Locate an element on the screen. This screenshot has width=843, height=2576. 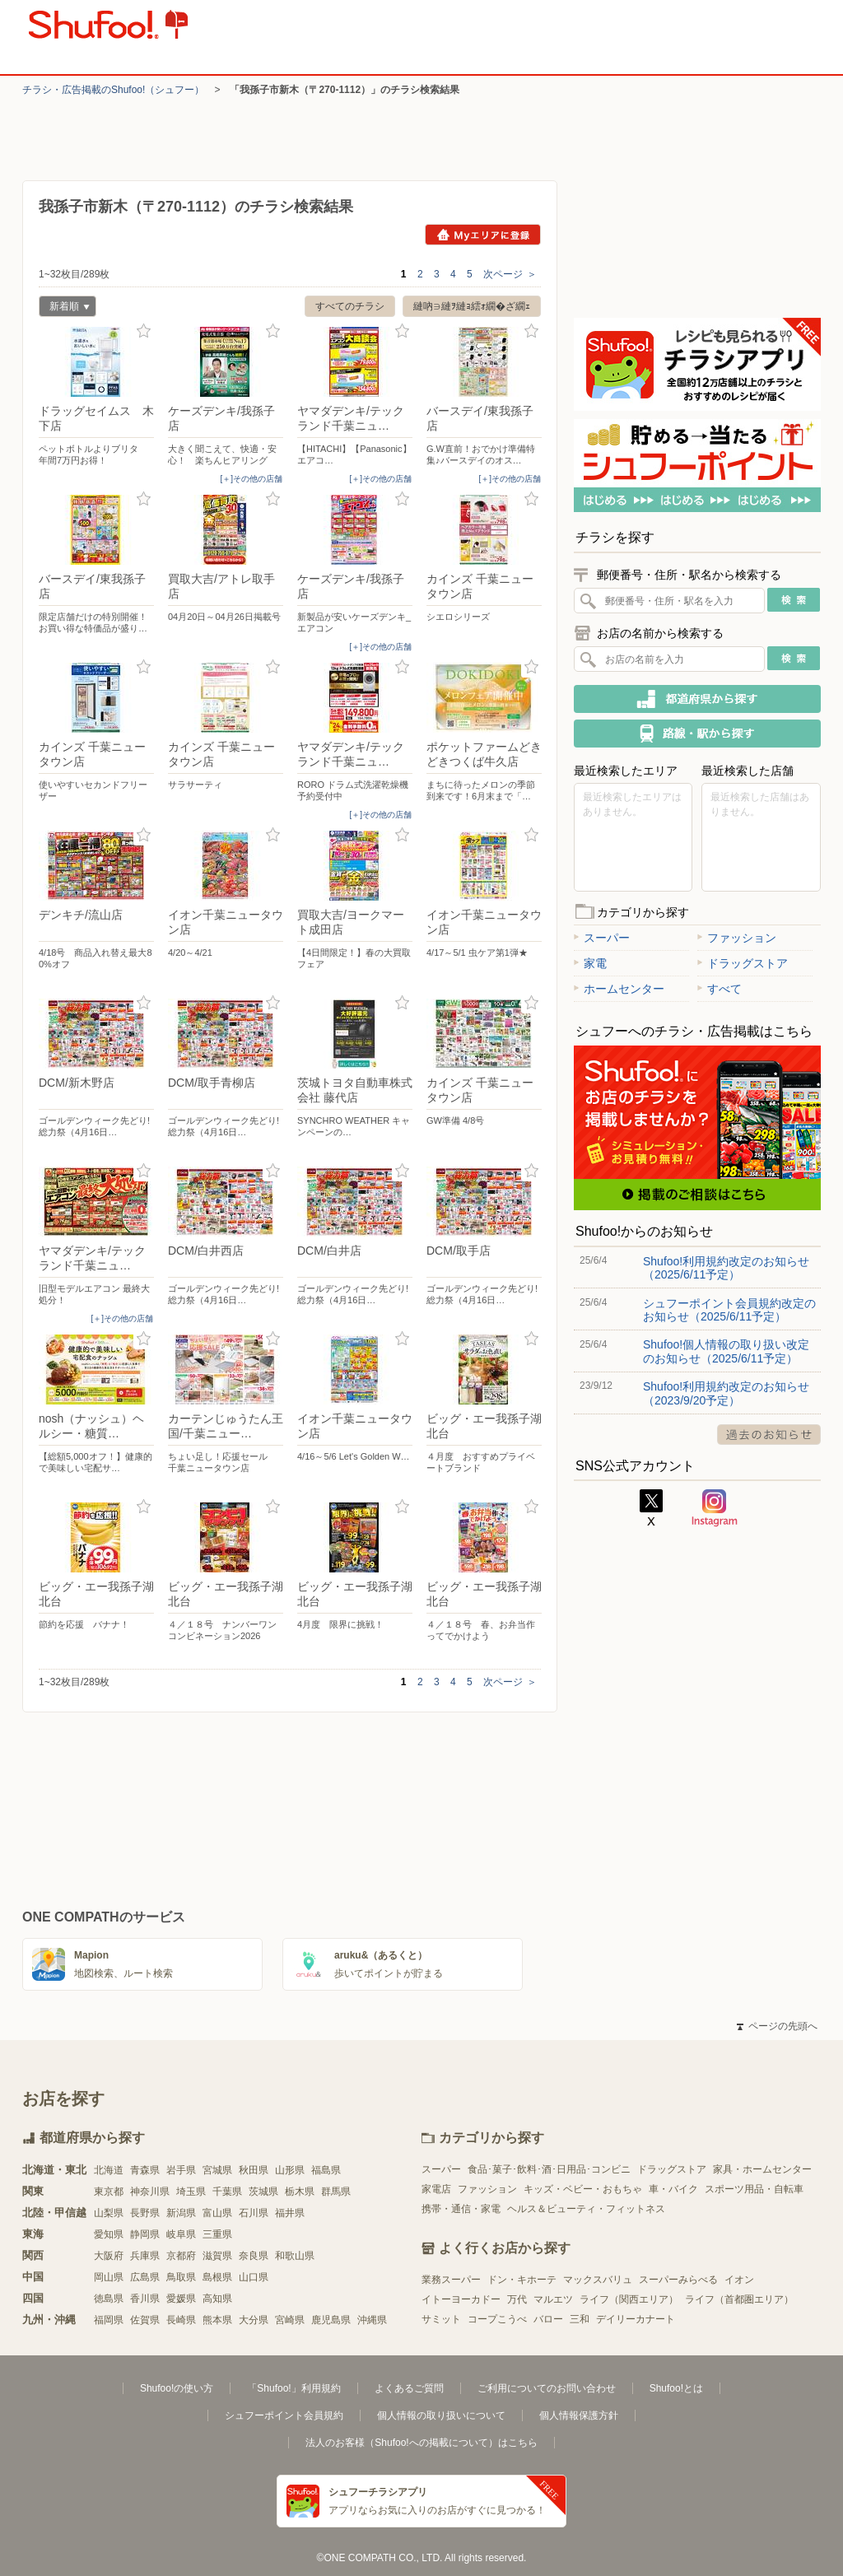
Shufoo!個人情報の取り扱い改定のお知らせ（2025/6/11予定） is located at coordinates (726, 1351).